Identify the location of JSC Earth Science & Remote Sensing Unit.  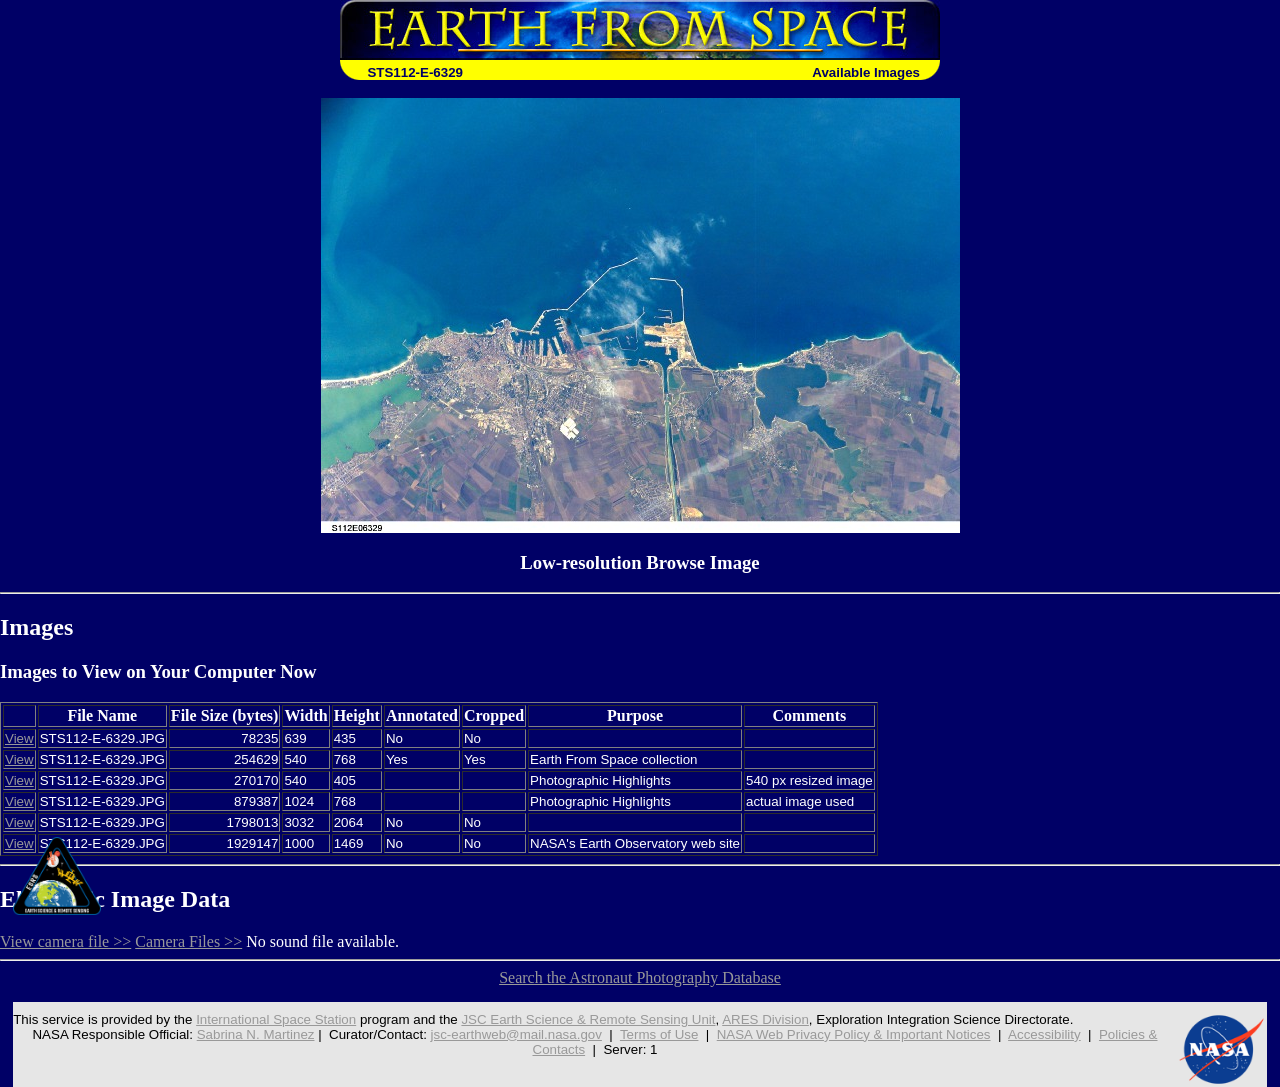
(588, 1019).